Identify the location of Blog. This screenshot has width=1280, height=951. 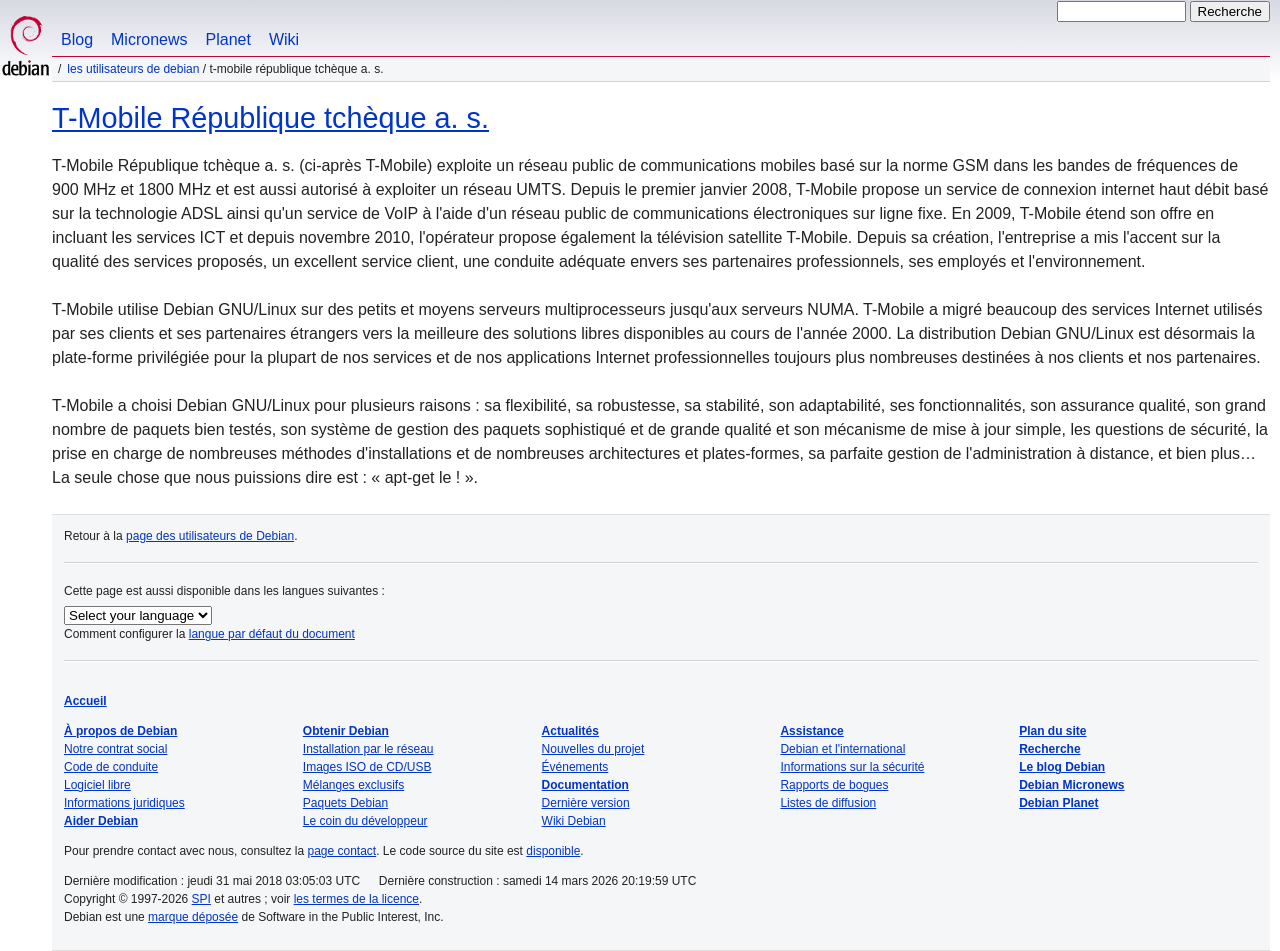
(77, 39).